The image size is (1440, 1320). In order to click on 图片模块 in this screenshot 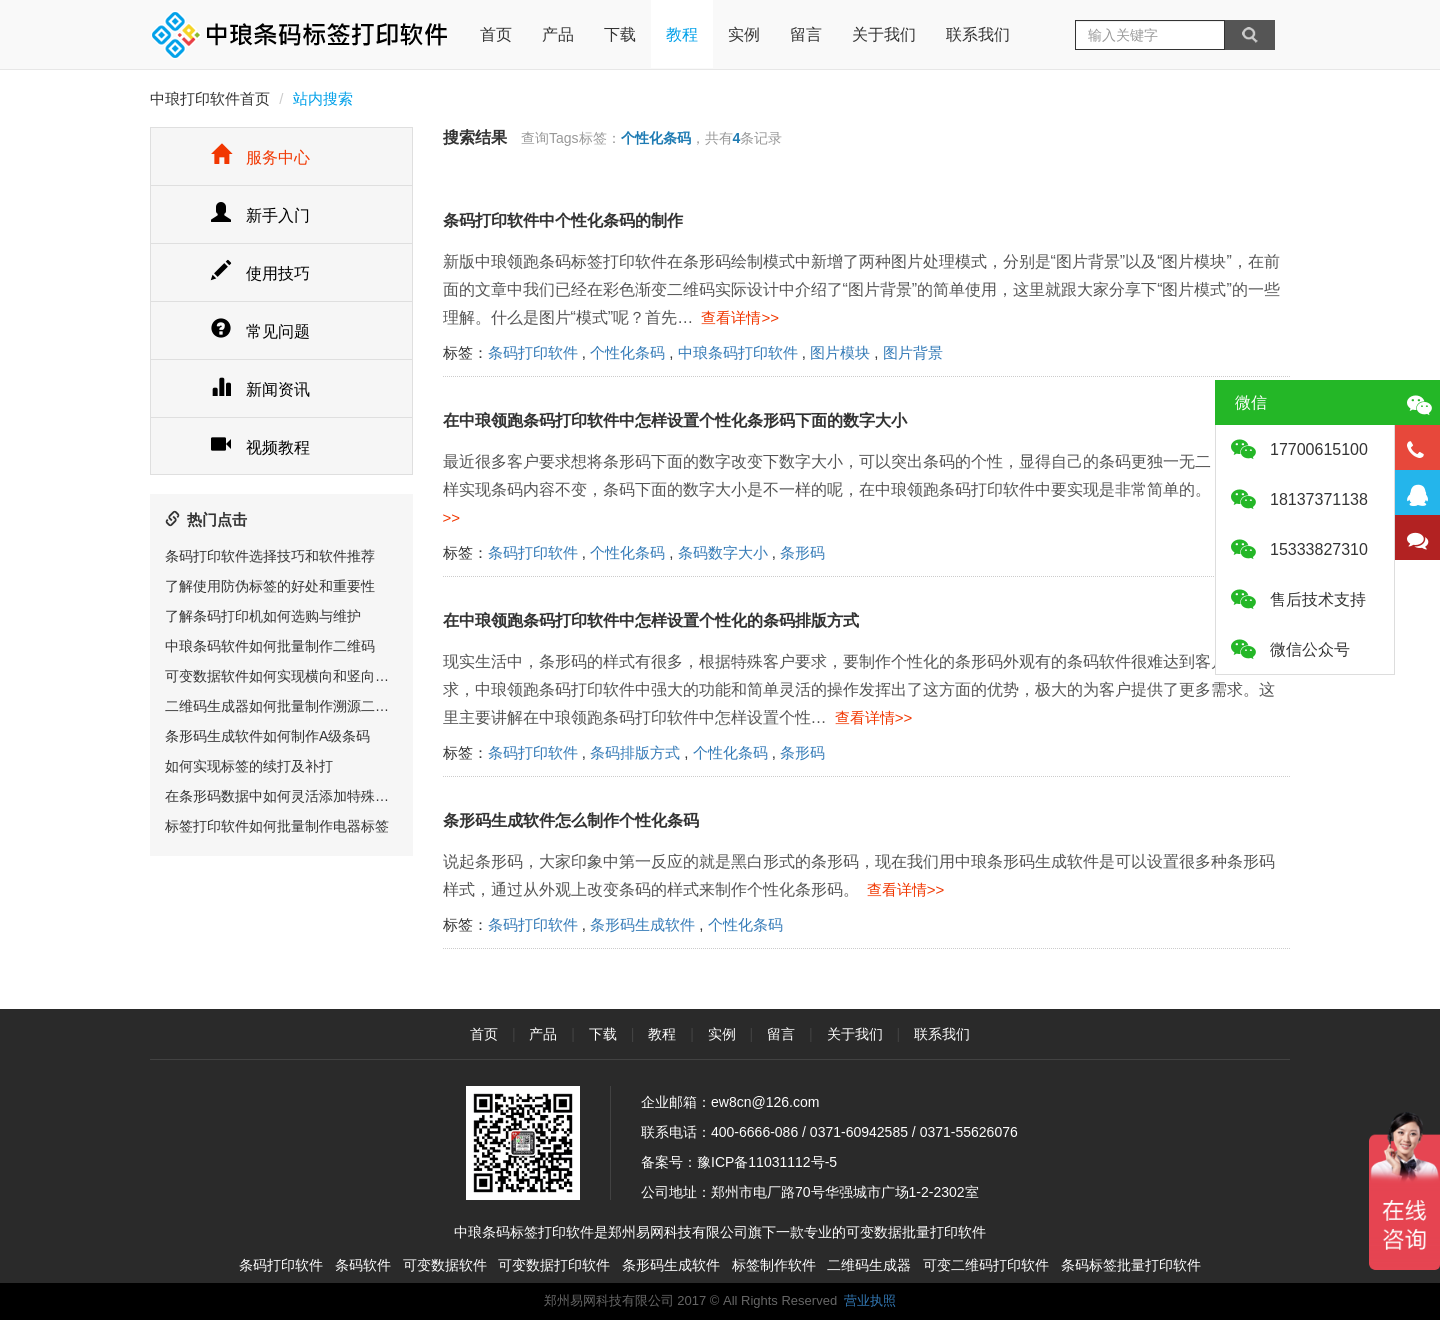, I will do `click(840, 352)`.